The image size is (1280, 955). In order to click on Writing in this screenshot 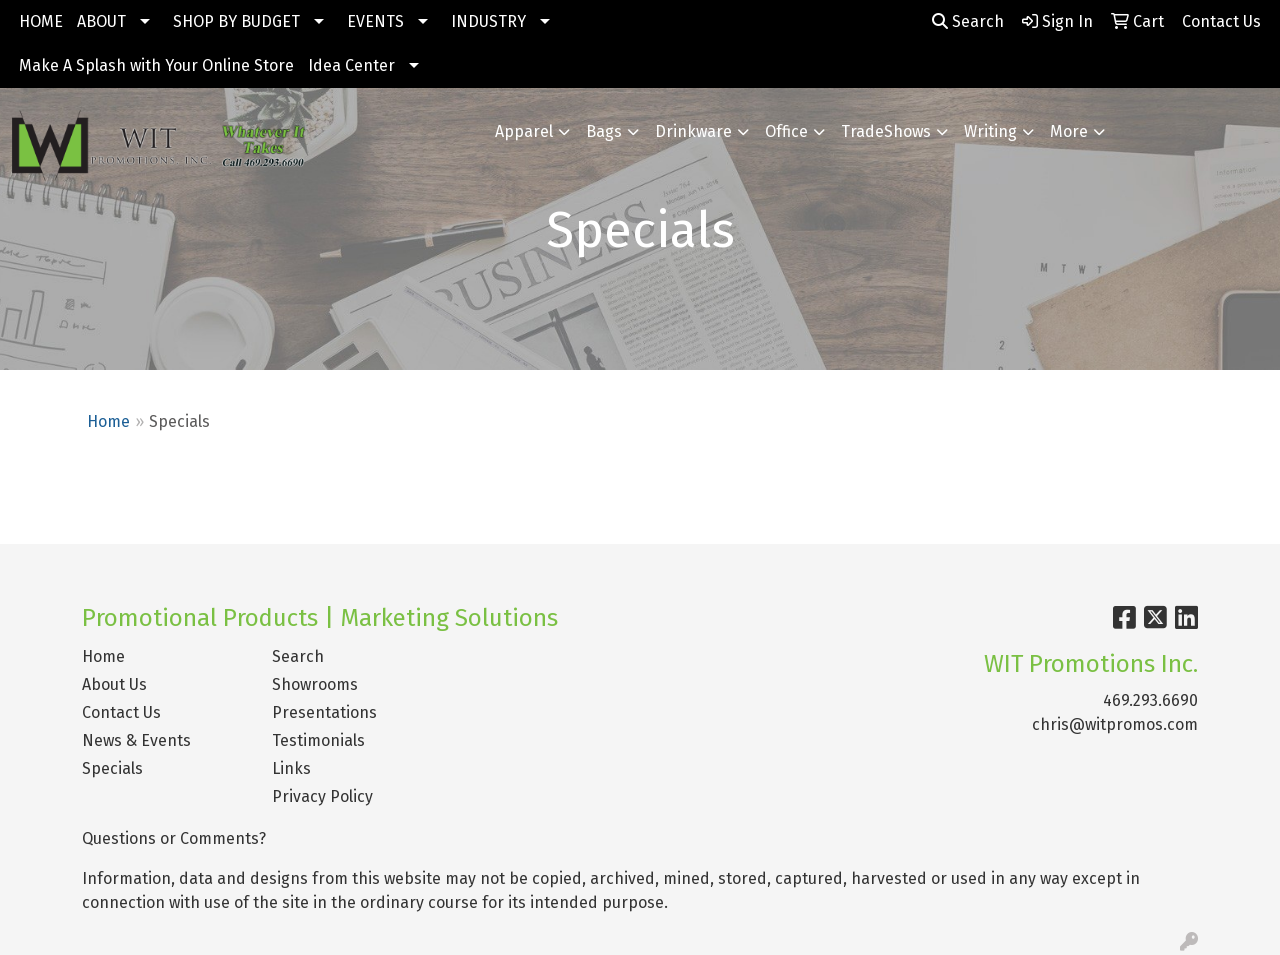, I will do `click(990, 131)`.